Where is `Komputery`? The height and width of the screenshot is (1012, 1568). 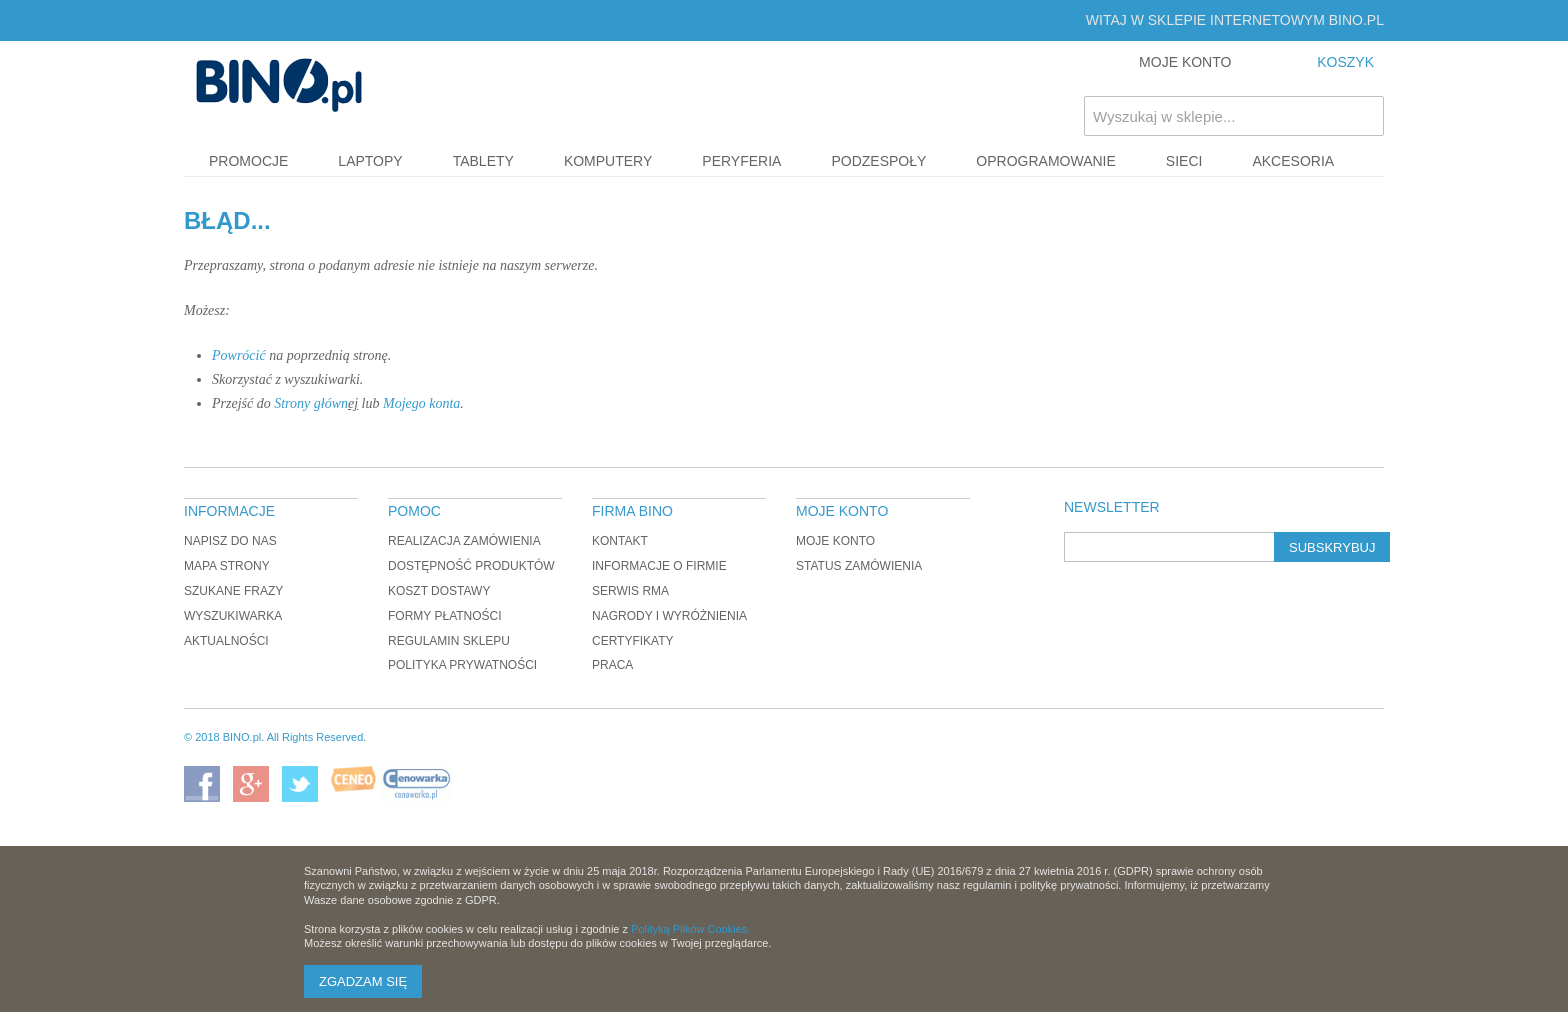 Komputery is located at coordinates (608, 161).